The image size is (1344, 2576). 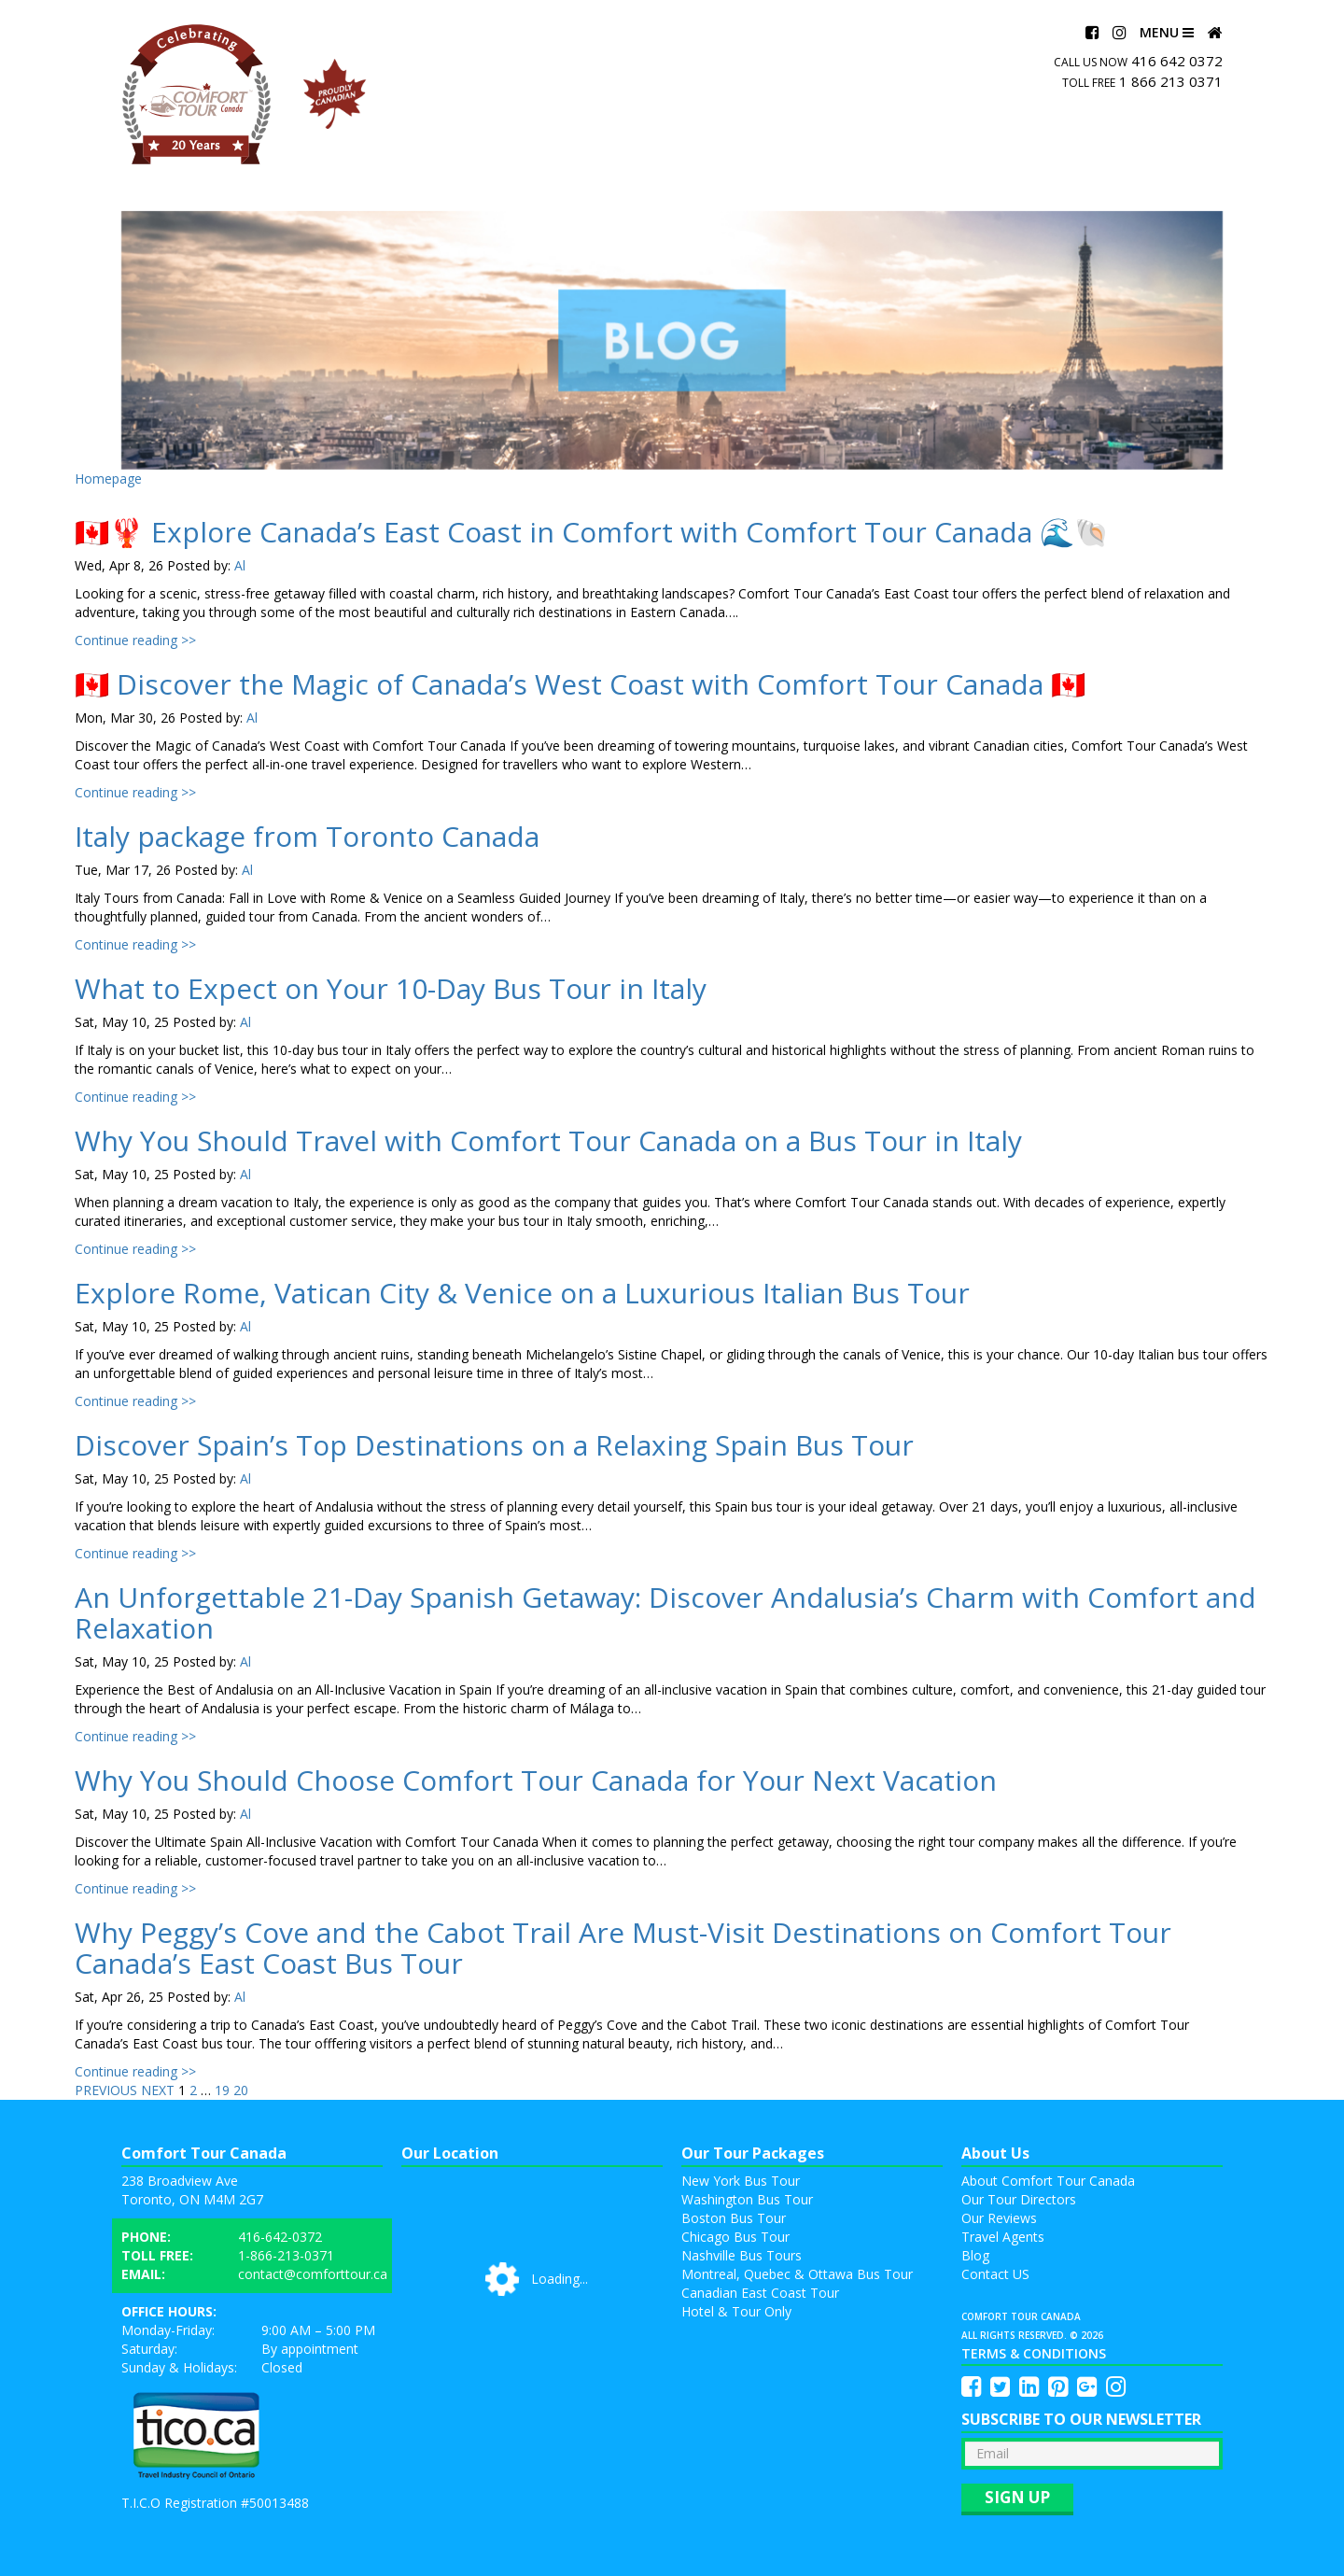 What do you see at coordinates (1177, 60) in the screenshot?
I see `416 642 0372` at bounding box center [1177, 60].